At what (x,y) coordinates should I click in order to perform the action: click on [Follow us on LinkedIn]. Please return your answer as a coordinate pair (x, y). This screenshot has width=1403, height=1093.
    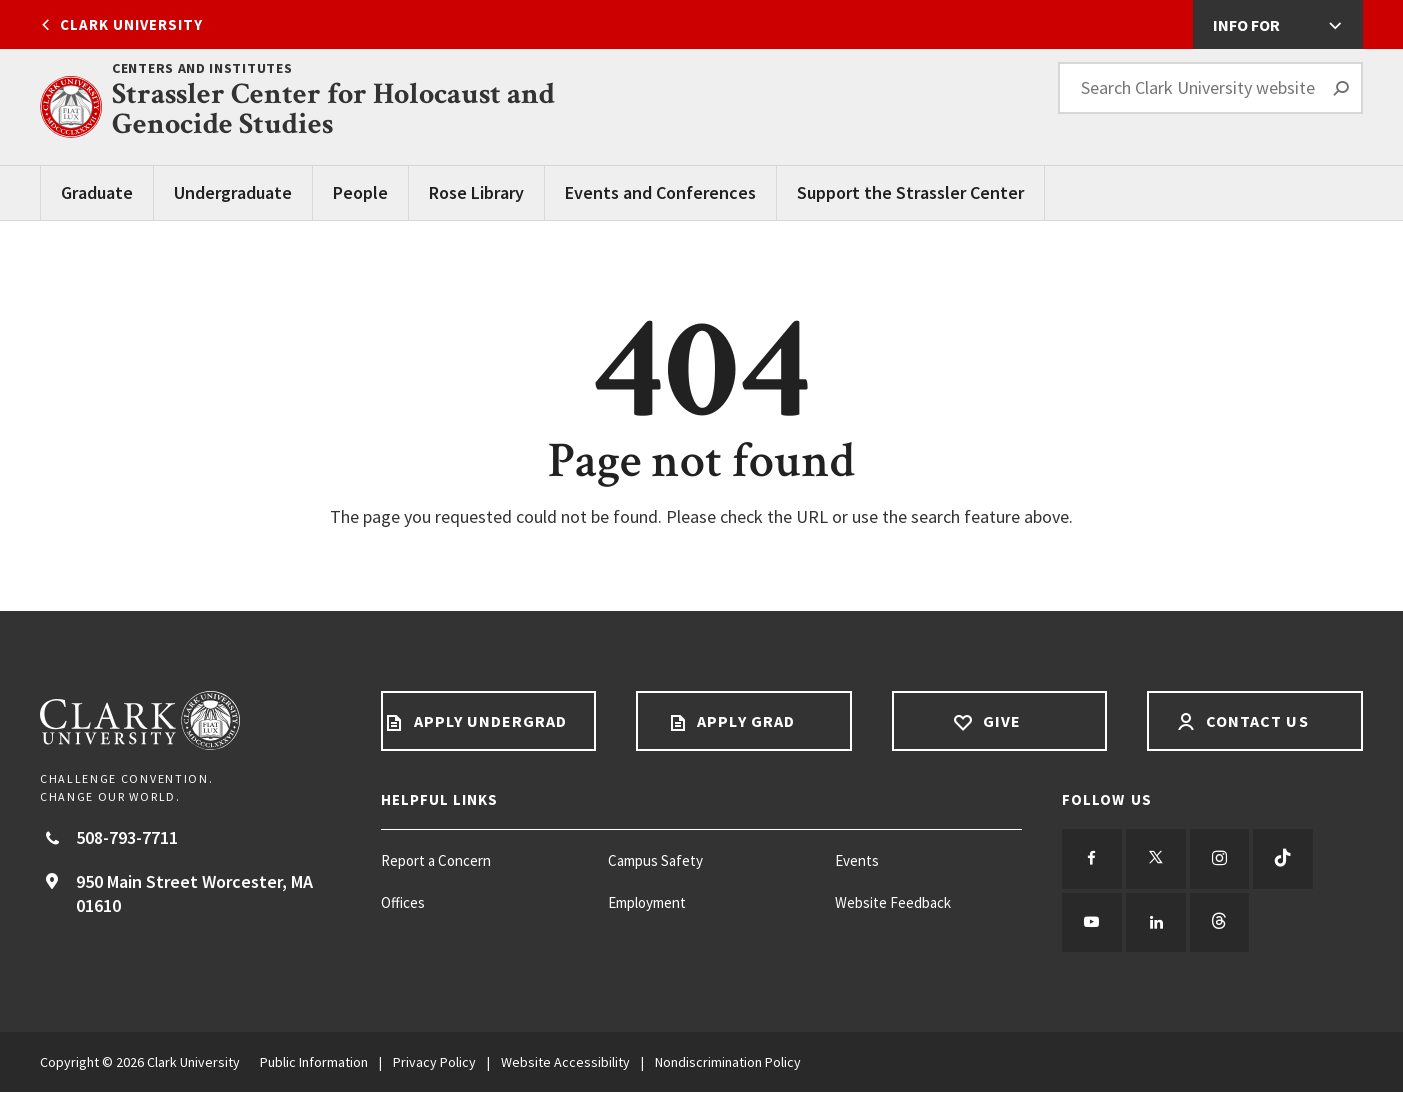
    Looking at the image, I should click on (1156, 923).